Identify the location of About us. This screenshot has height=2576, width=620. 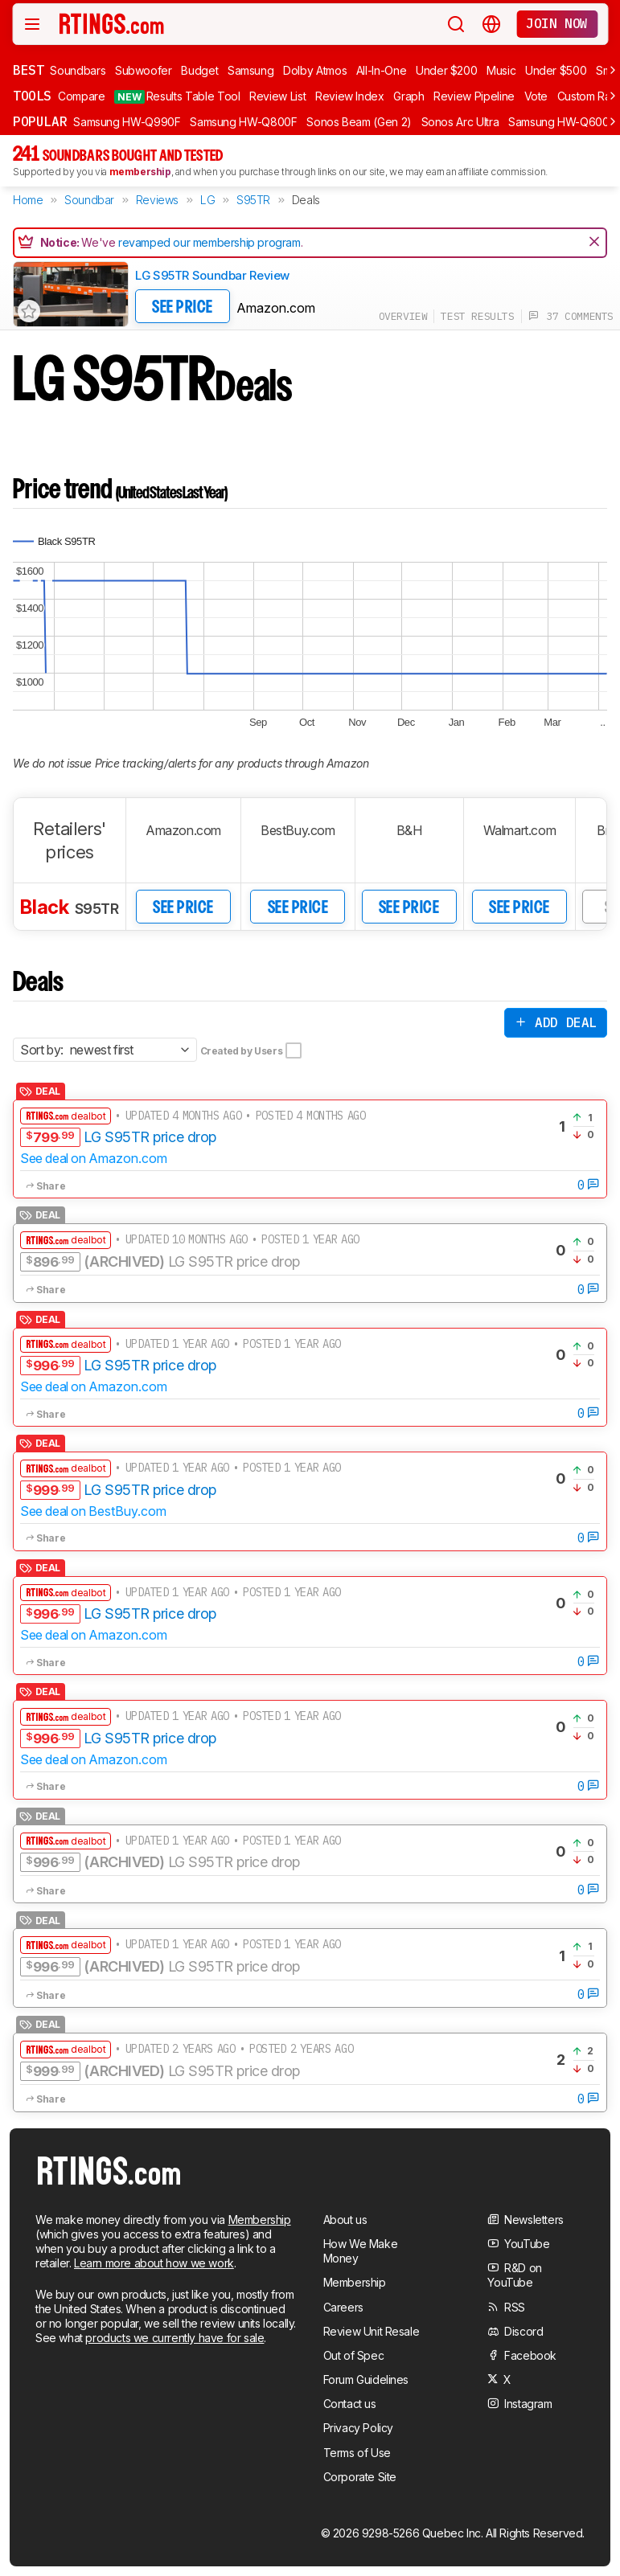
(345, 2219).